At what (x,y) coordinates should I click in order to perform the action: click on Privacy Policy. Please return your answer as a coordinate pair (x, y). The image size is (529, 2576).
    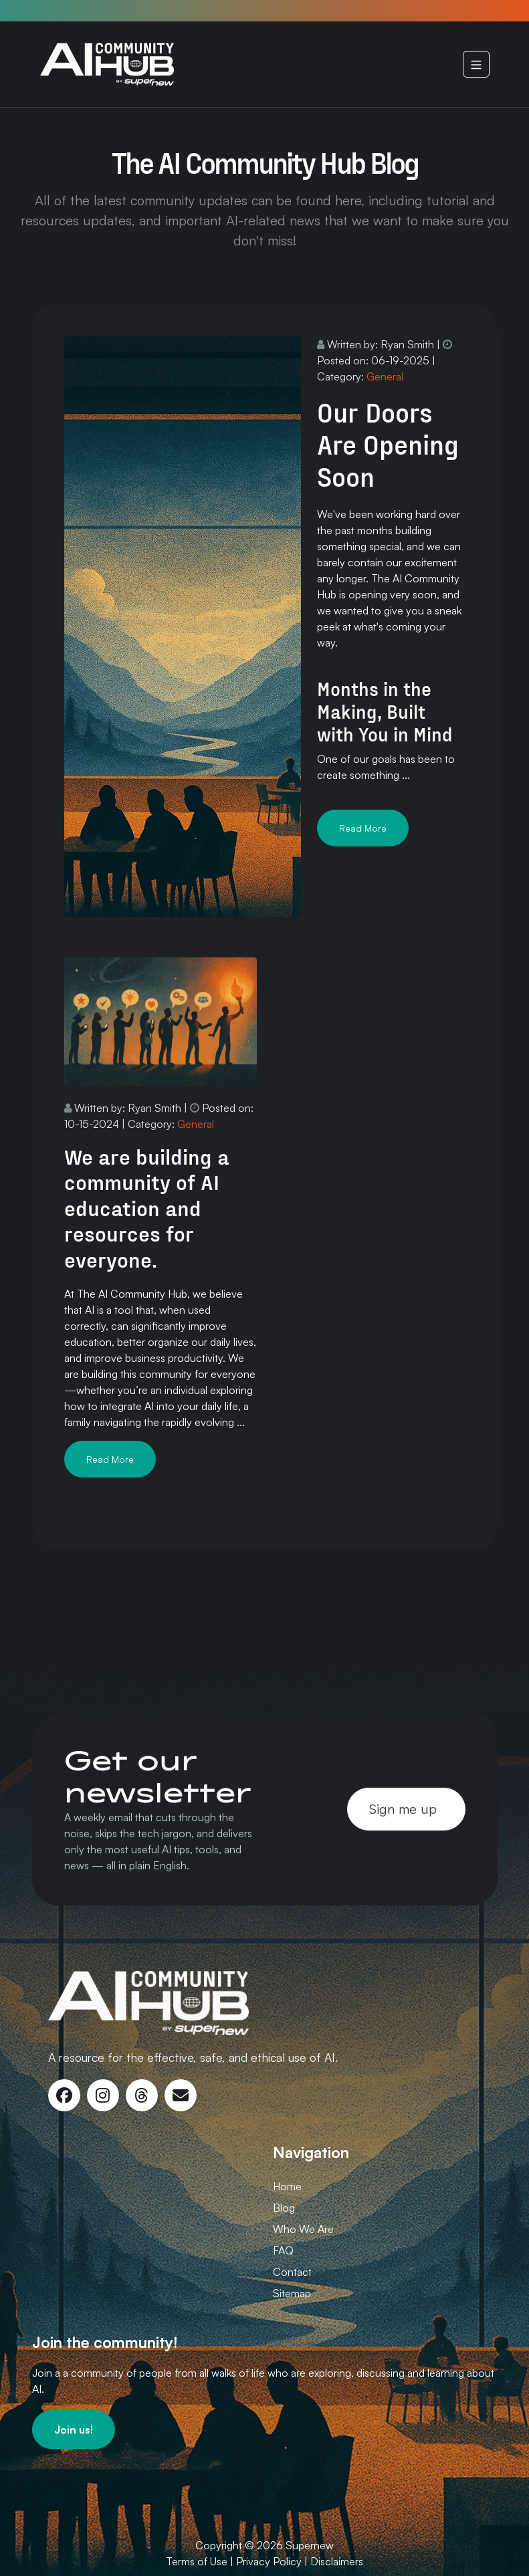
    Looking at the image, I should click on (269, 2561).